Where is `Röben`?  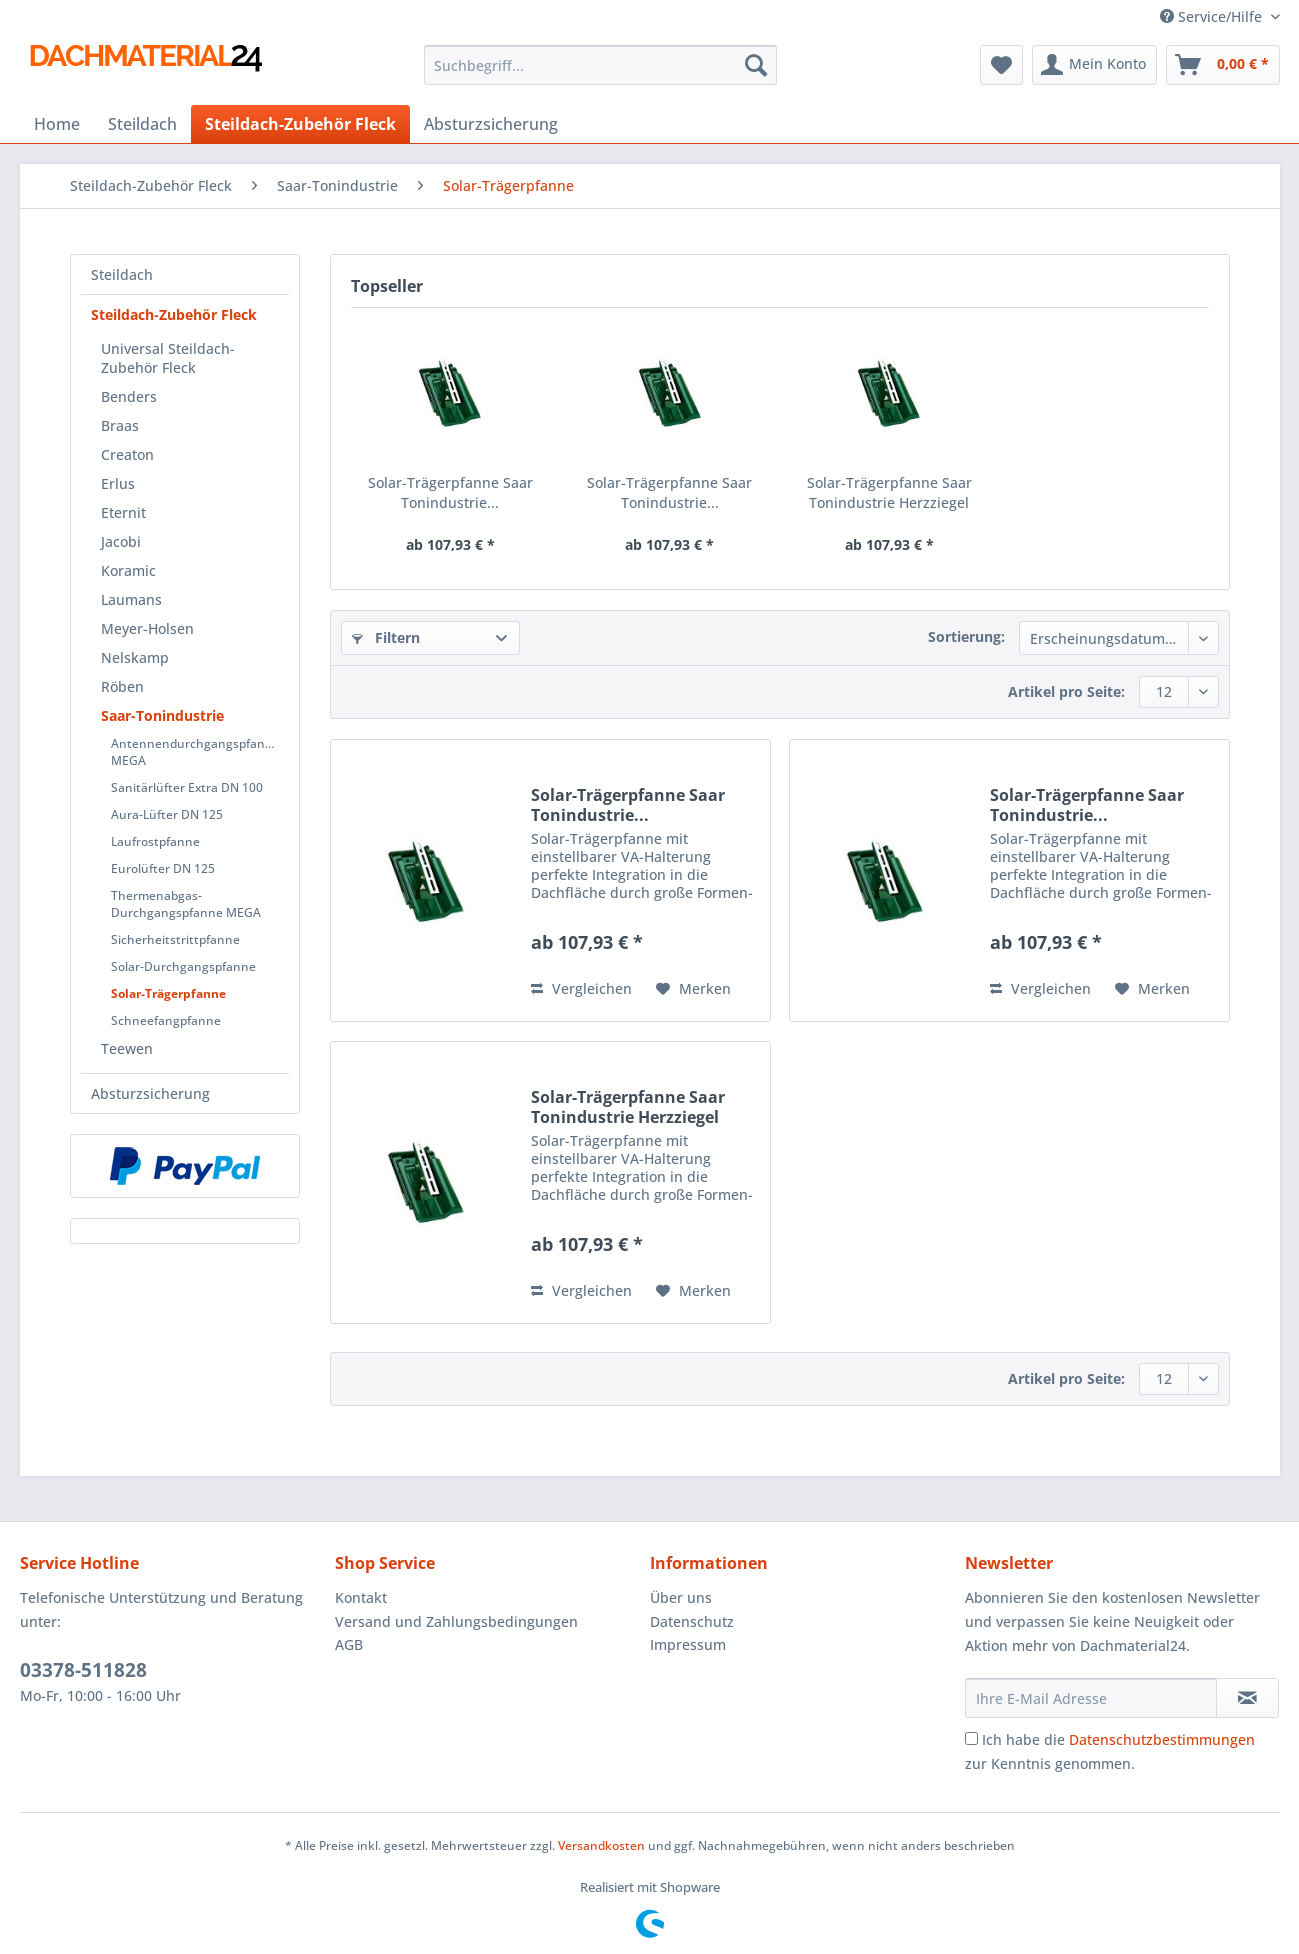
Röben is located at coordinates (122, 686).